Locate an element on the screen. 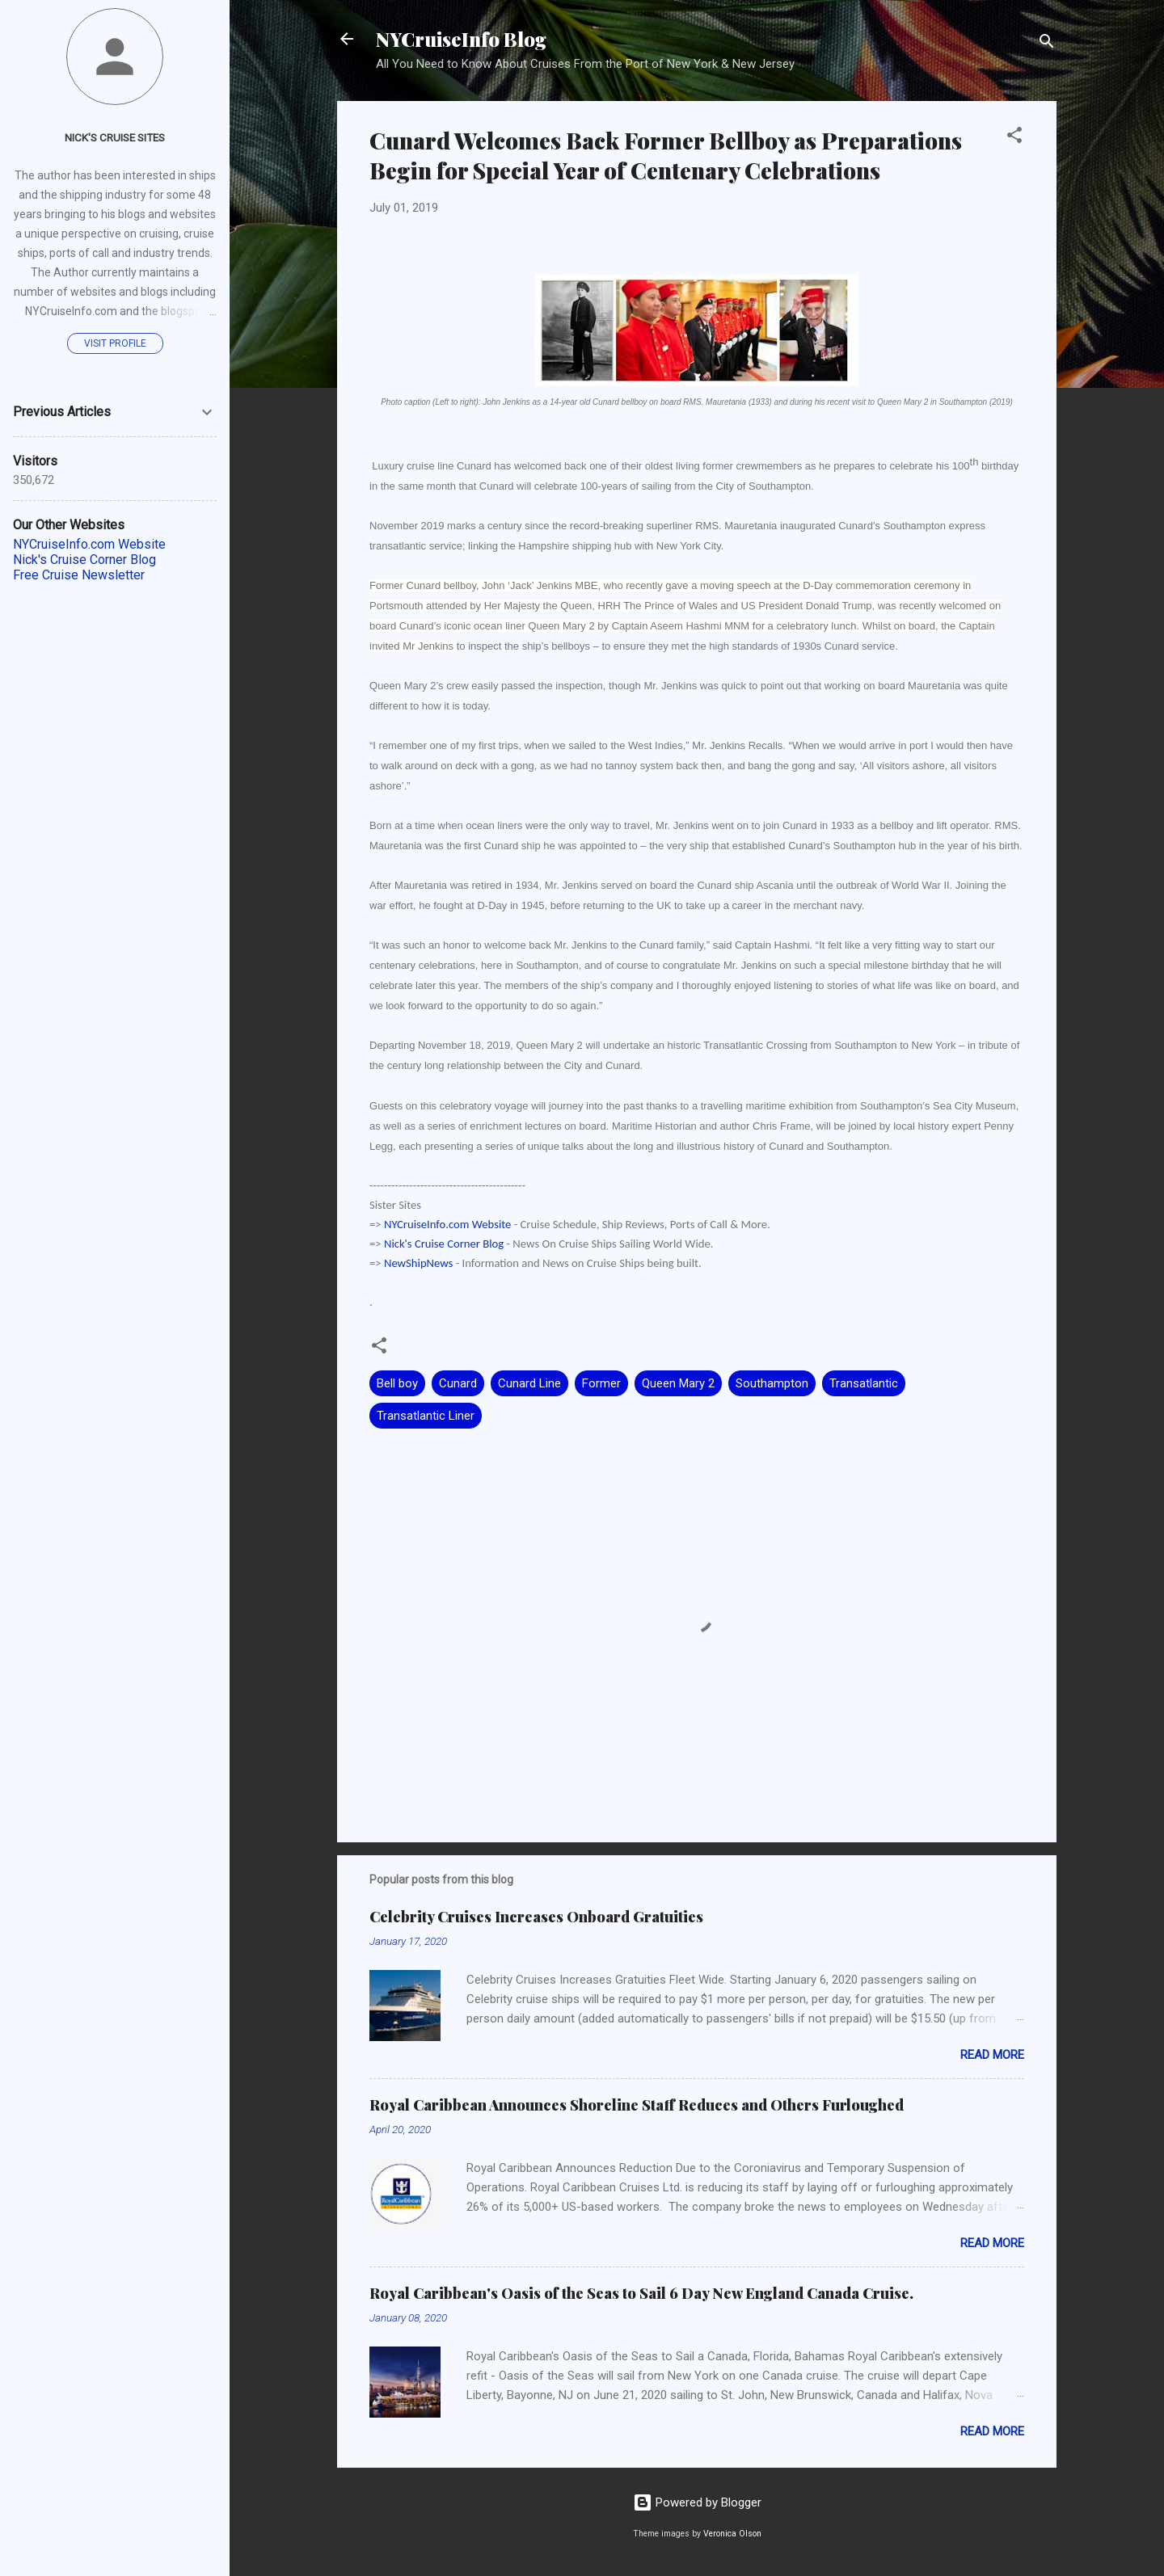 Image resolution: width=1164 pixels, height=2576 pixels. Bell boy is located at coordinates (397, 1383).